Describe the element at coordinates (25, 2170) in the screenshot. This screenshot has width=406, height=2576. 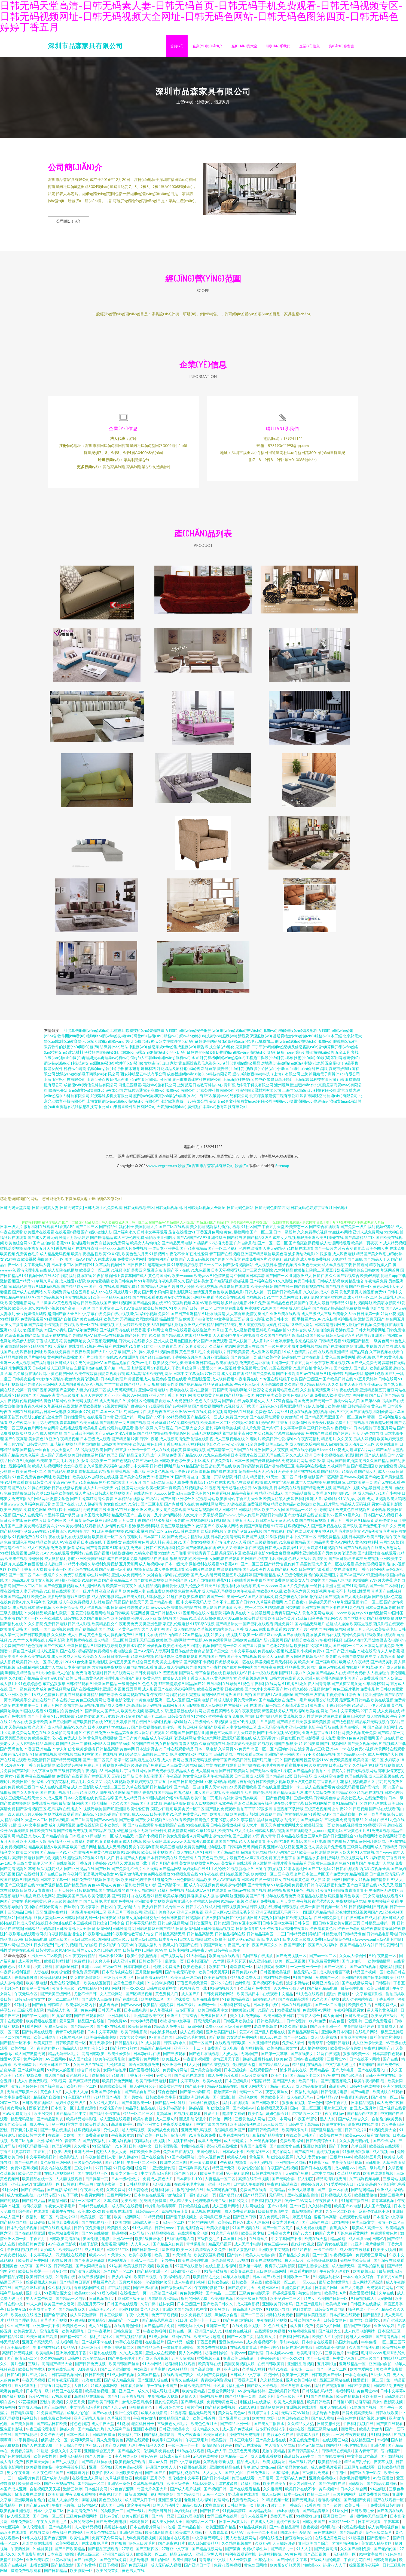
I see `免费91香蕉视频` at that location.